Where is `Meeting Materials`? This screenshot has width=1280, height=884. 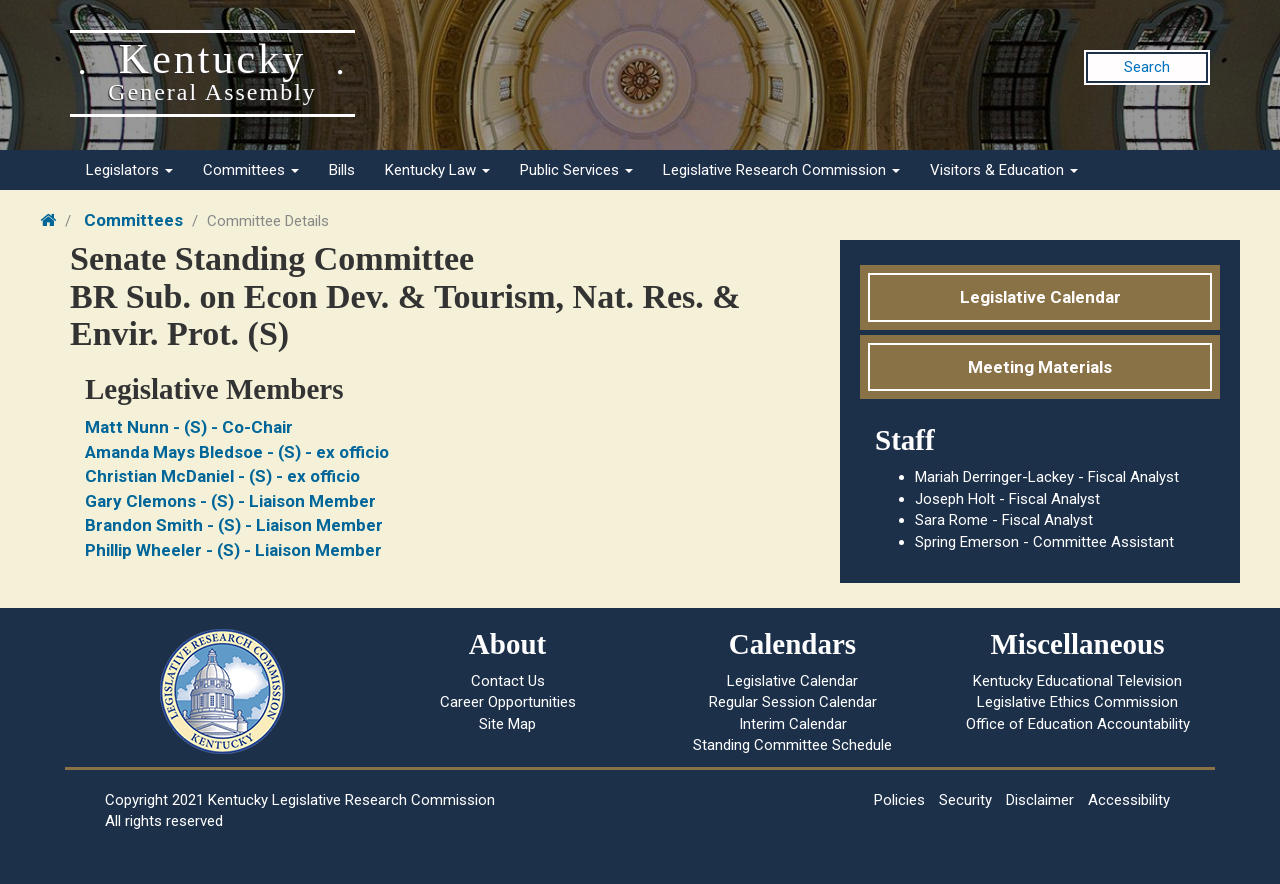
Meeting Materials is located at coordinates (1040, 367).